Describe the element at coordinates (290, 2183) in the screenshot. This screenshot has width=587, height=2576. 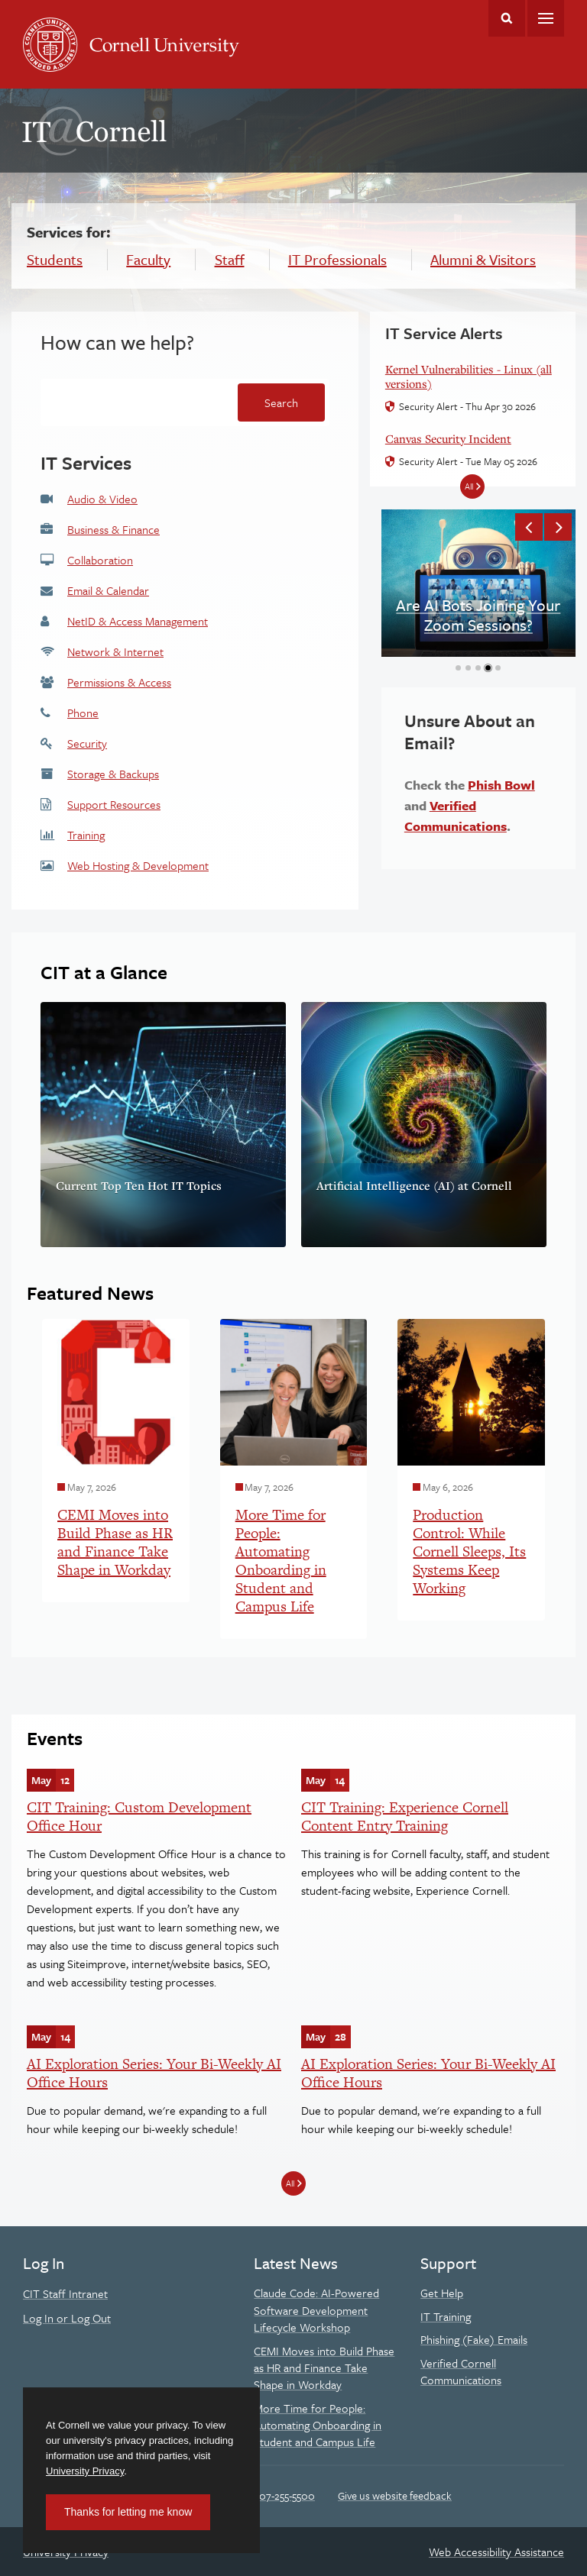
I see `All` at that location.